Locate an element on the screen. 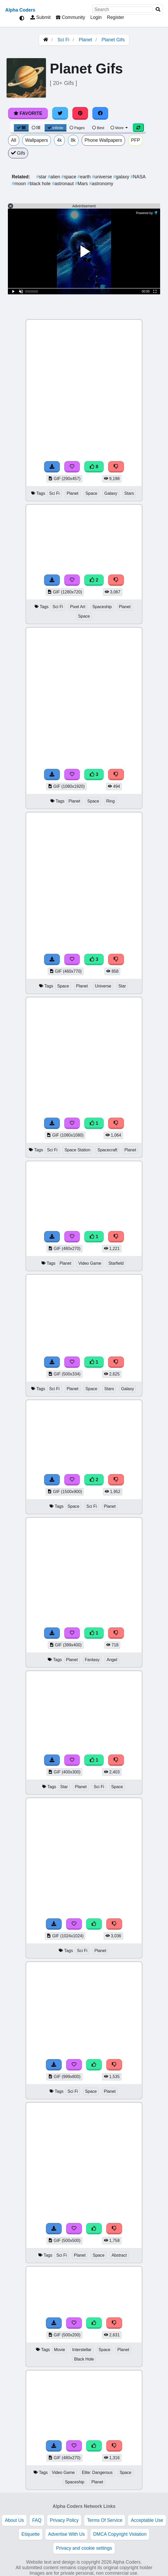 The image size is (168, 2576). alien is located at coordinates (54, 176).